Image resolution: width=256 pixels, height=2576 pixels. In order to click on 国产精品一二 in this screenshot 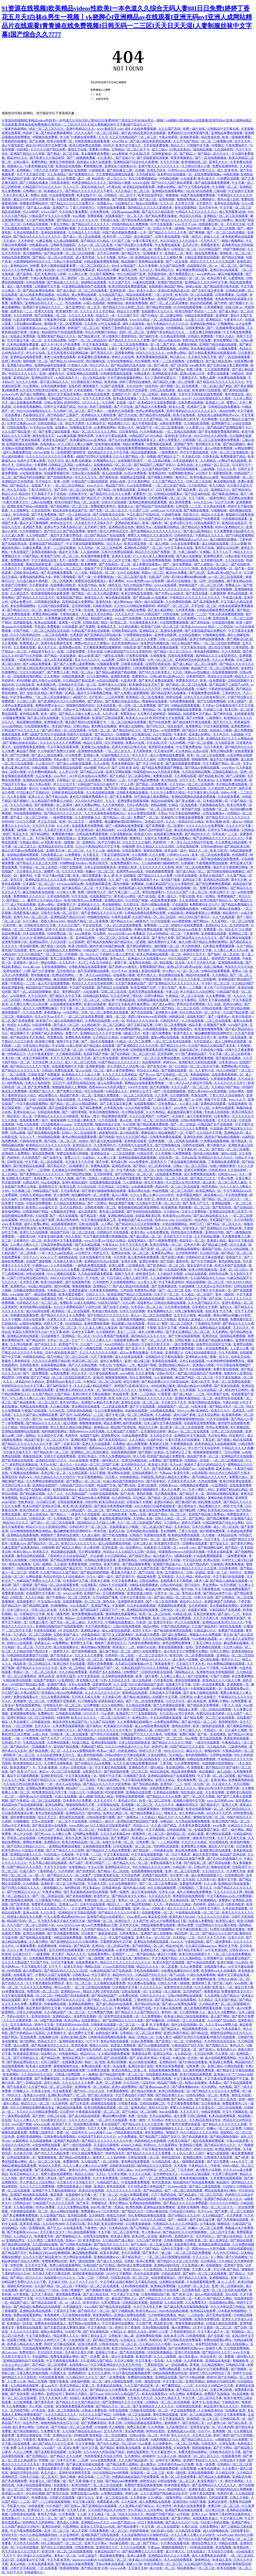, I will do `click(16, 900)`.